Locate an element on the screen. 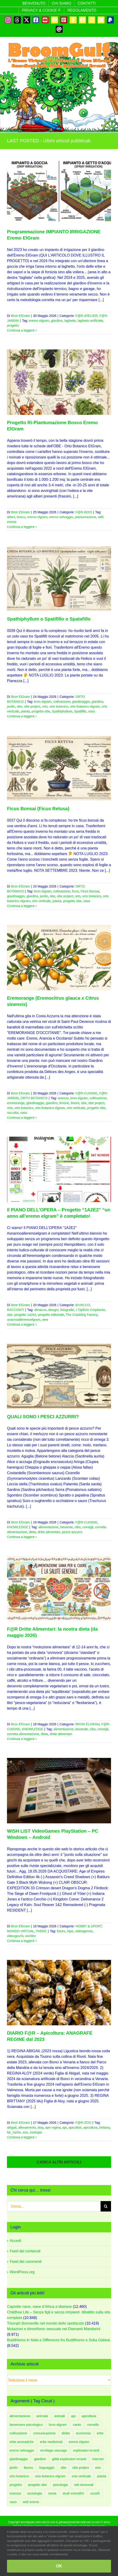  orto verticale [orto verticale (67 elementi)] is located at coordinates (81, 2476).